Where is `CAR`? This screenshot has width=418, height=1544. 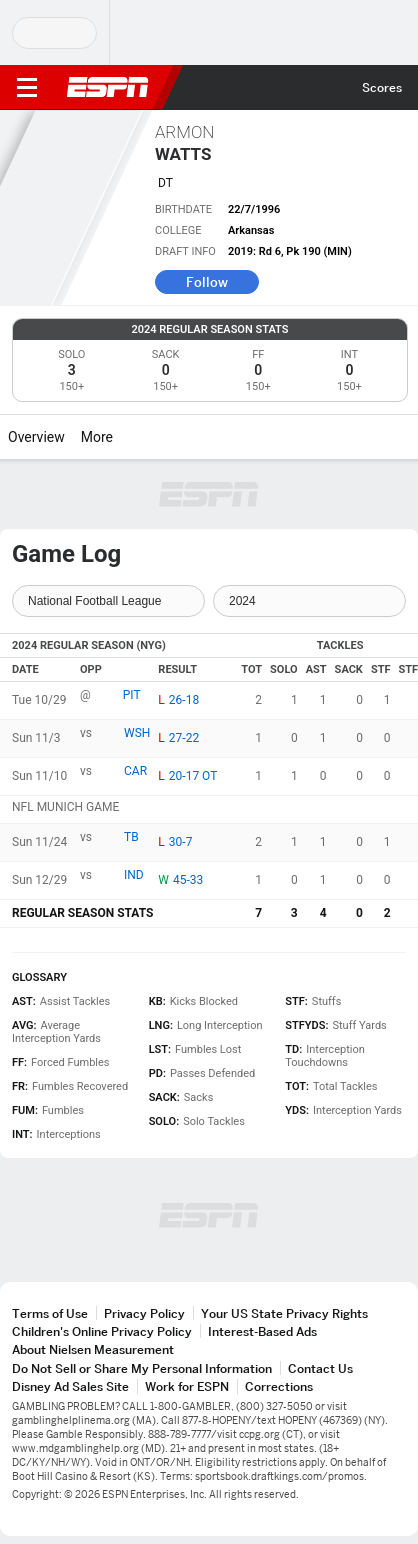
CAR is located at coordinates (135, 771).